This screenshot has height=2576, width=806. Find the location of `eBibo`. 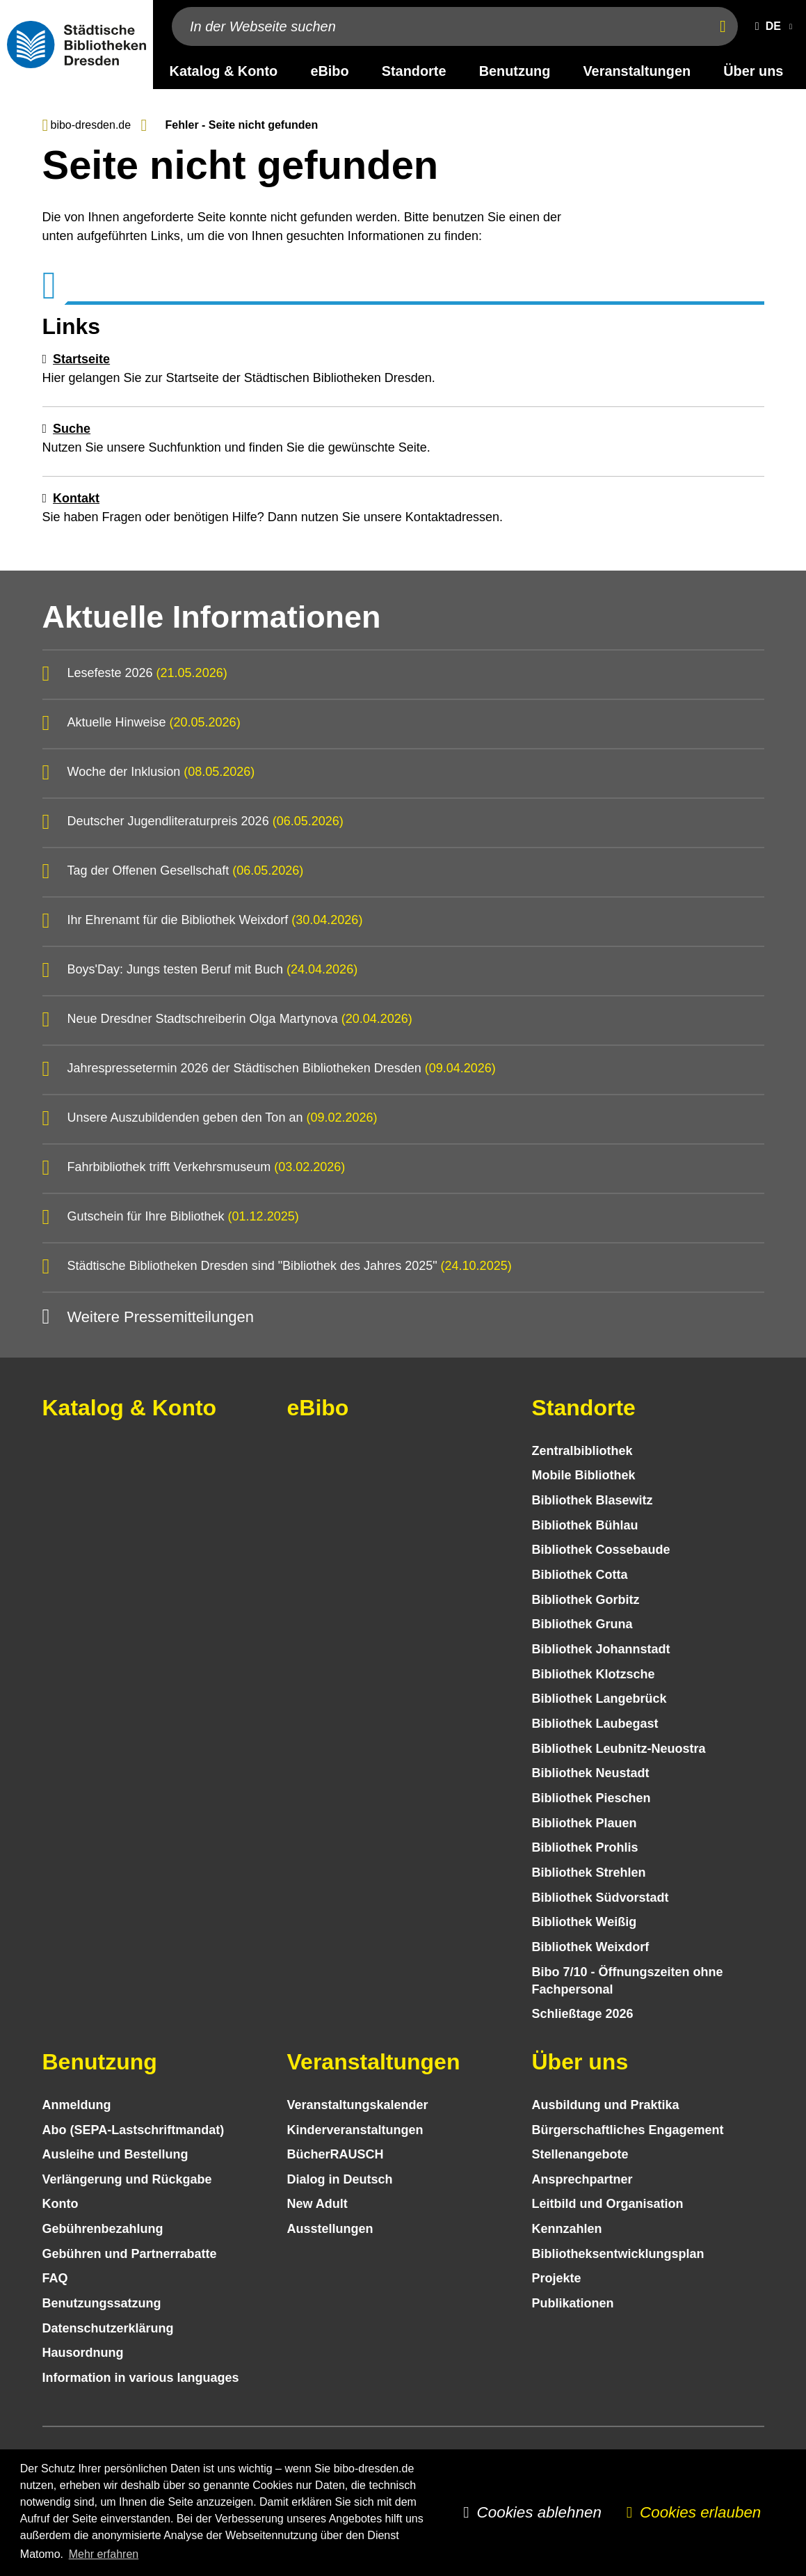

eBibo is located at coordinates (318, 1407).